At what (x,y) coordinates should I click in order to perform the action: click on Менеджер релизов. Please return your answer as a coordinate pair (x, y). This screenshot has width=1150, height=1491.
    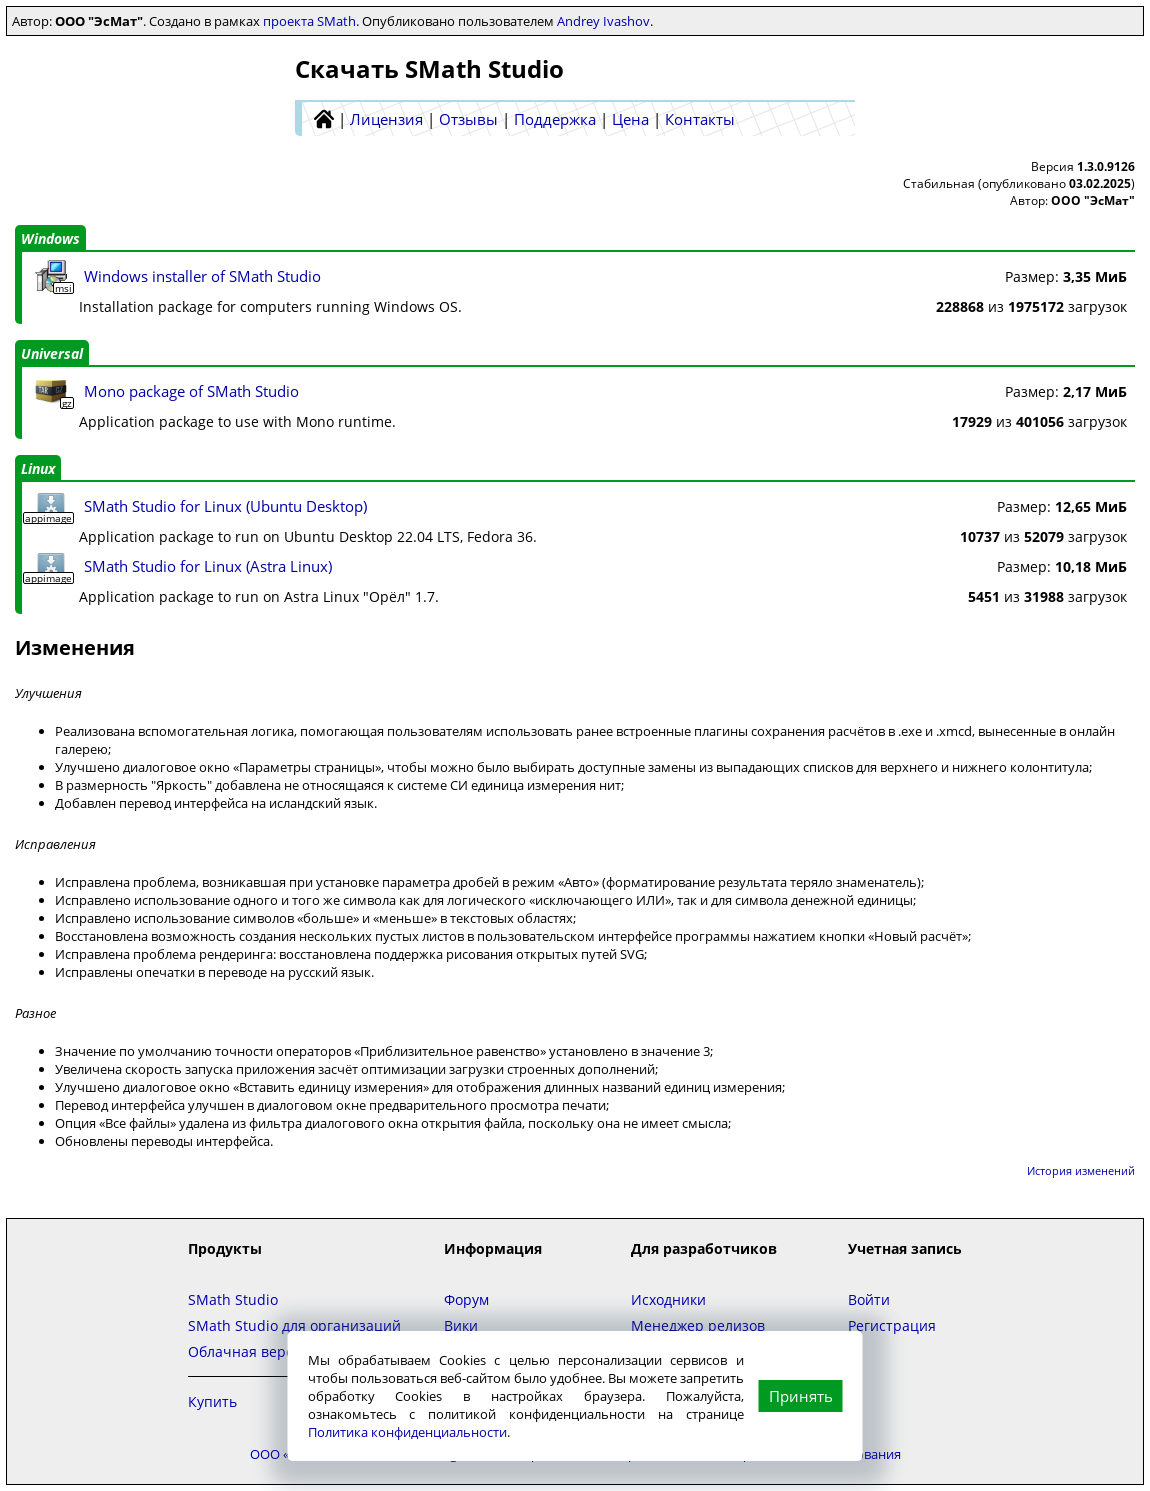
    Looking at the image, I should click on (698, 1325).